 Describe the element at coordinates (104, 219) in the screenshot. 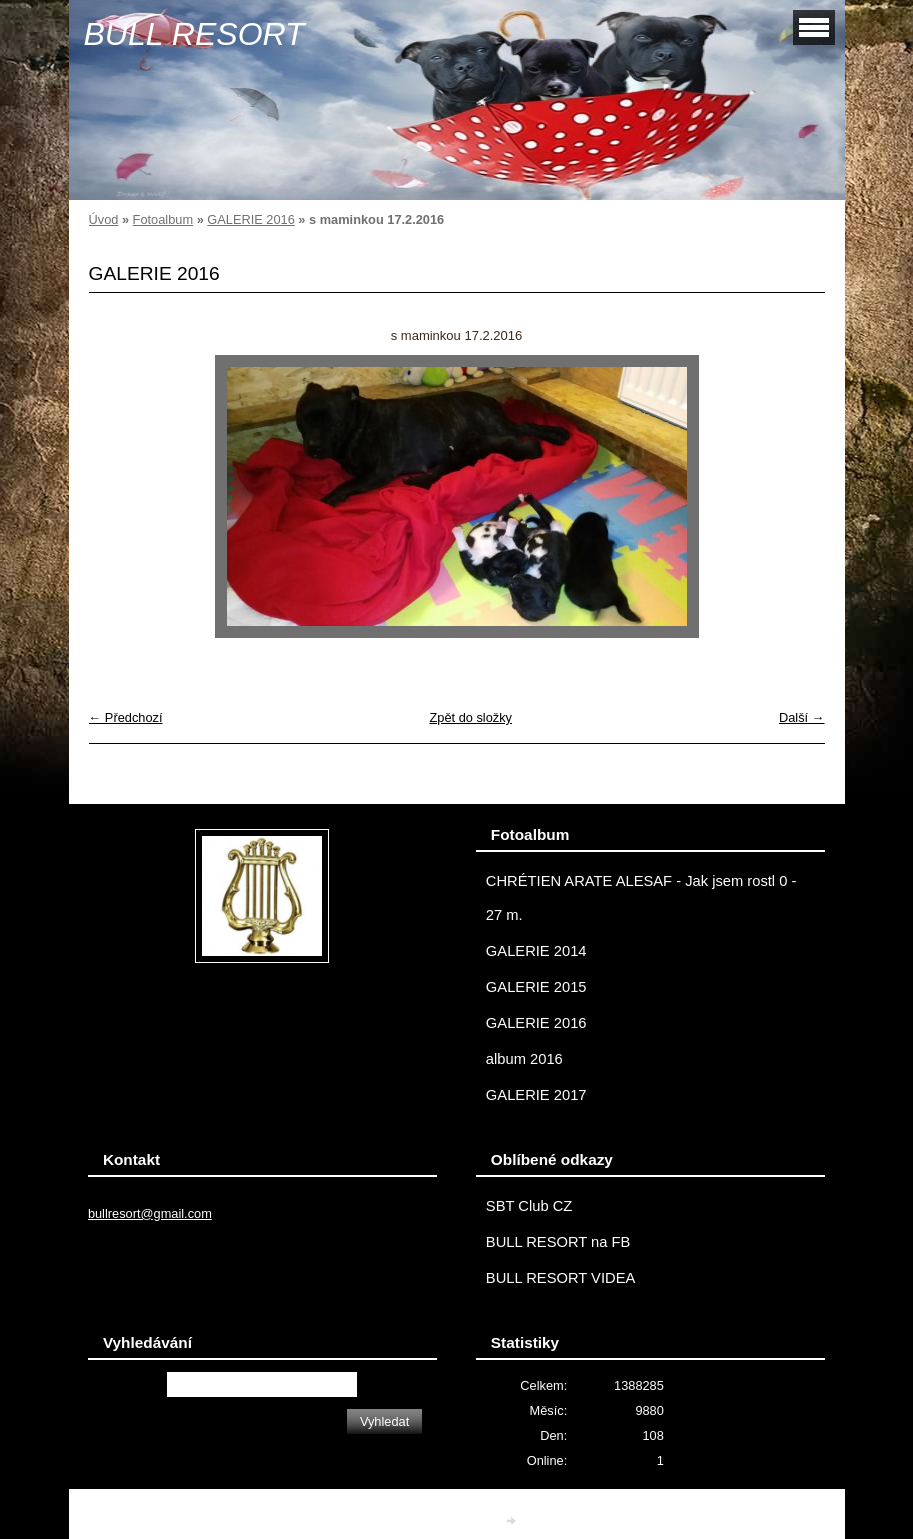

I see `Úvod` at that location.